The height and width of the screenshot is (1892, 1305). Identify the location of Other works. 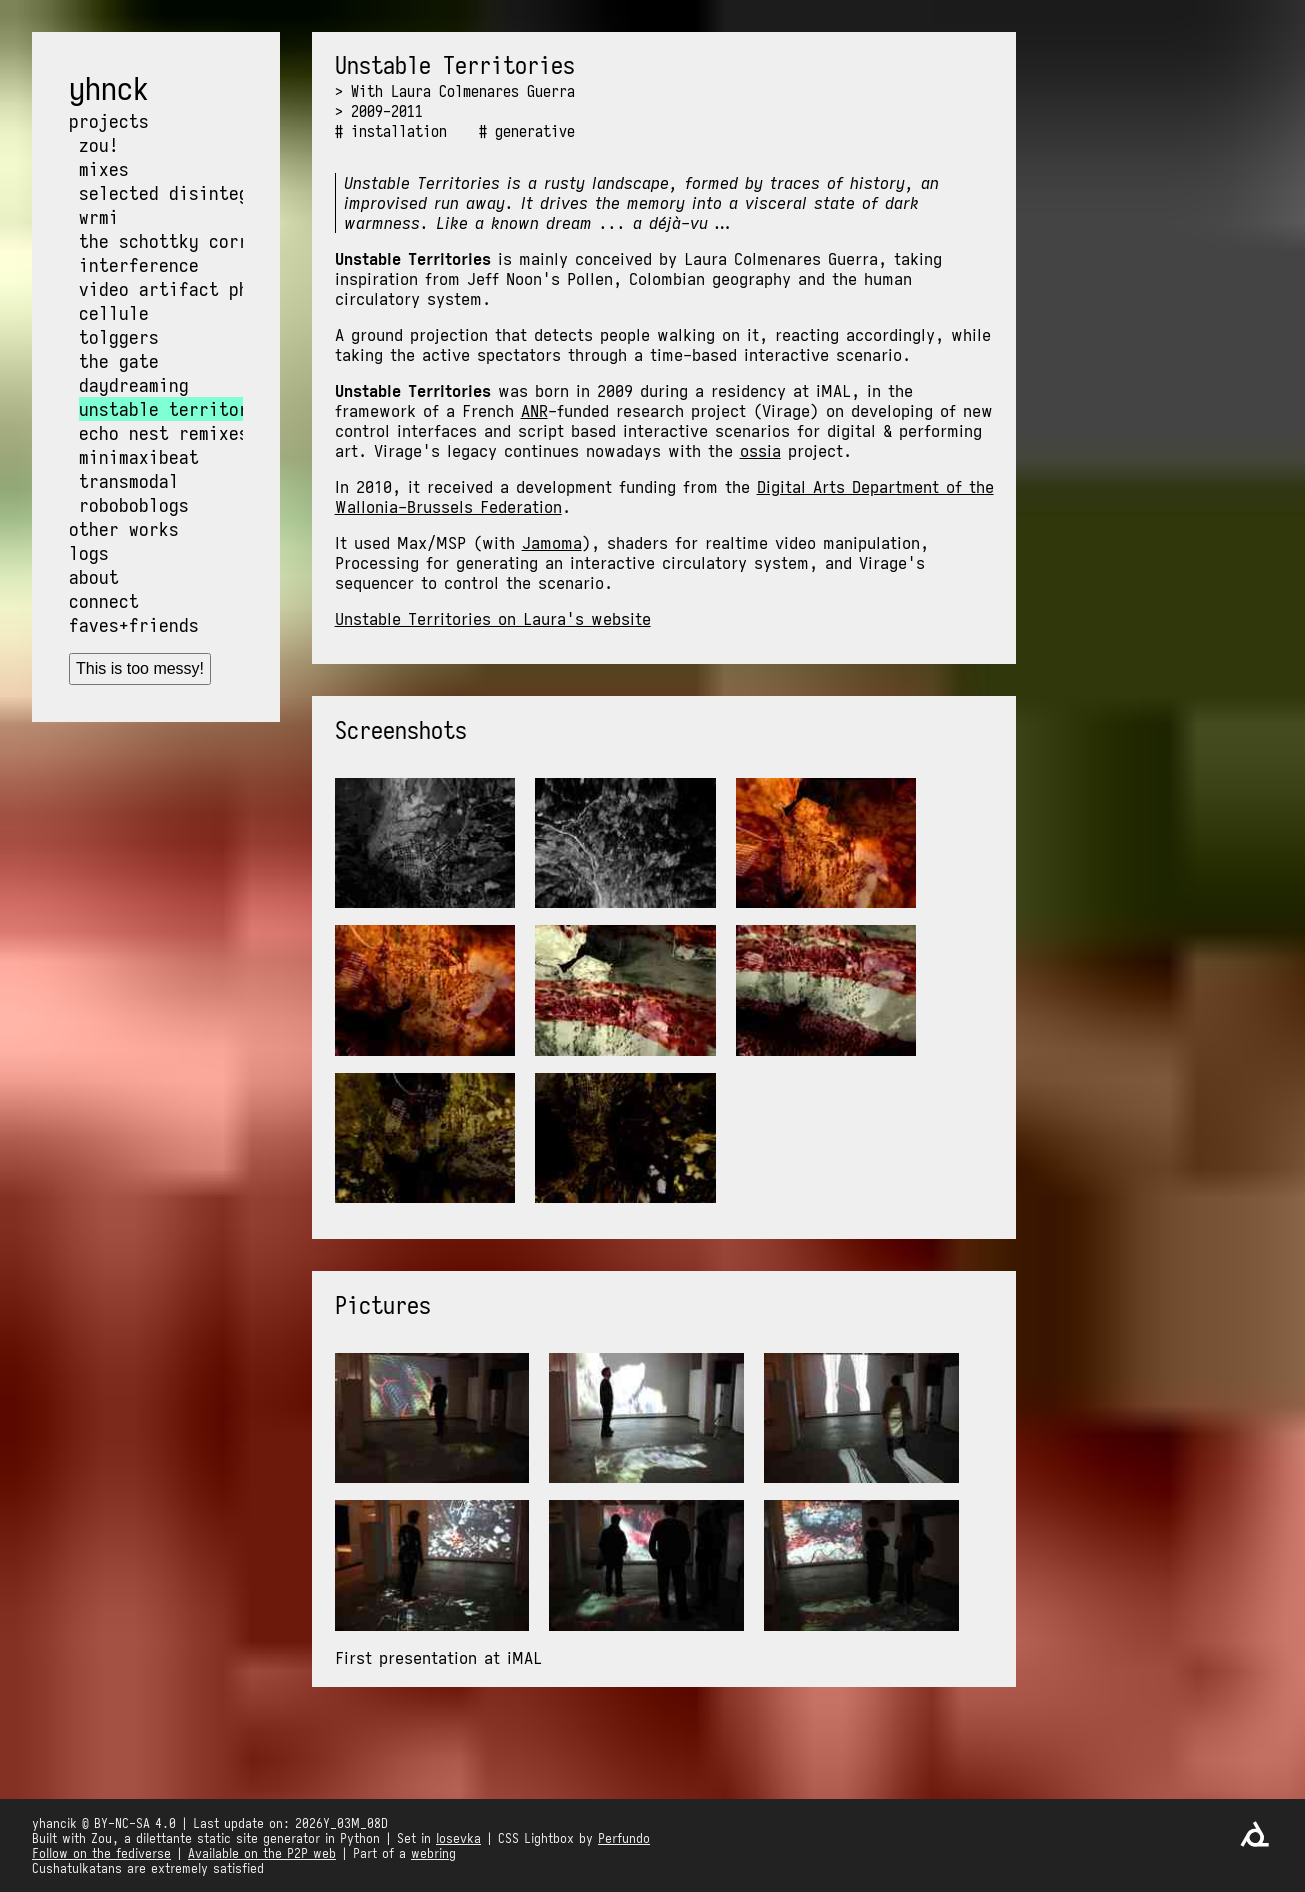
(124, 529).